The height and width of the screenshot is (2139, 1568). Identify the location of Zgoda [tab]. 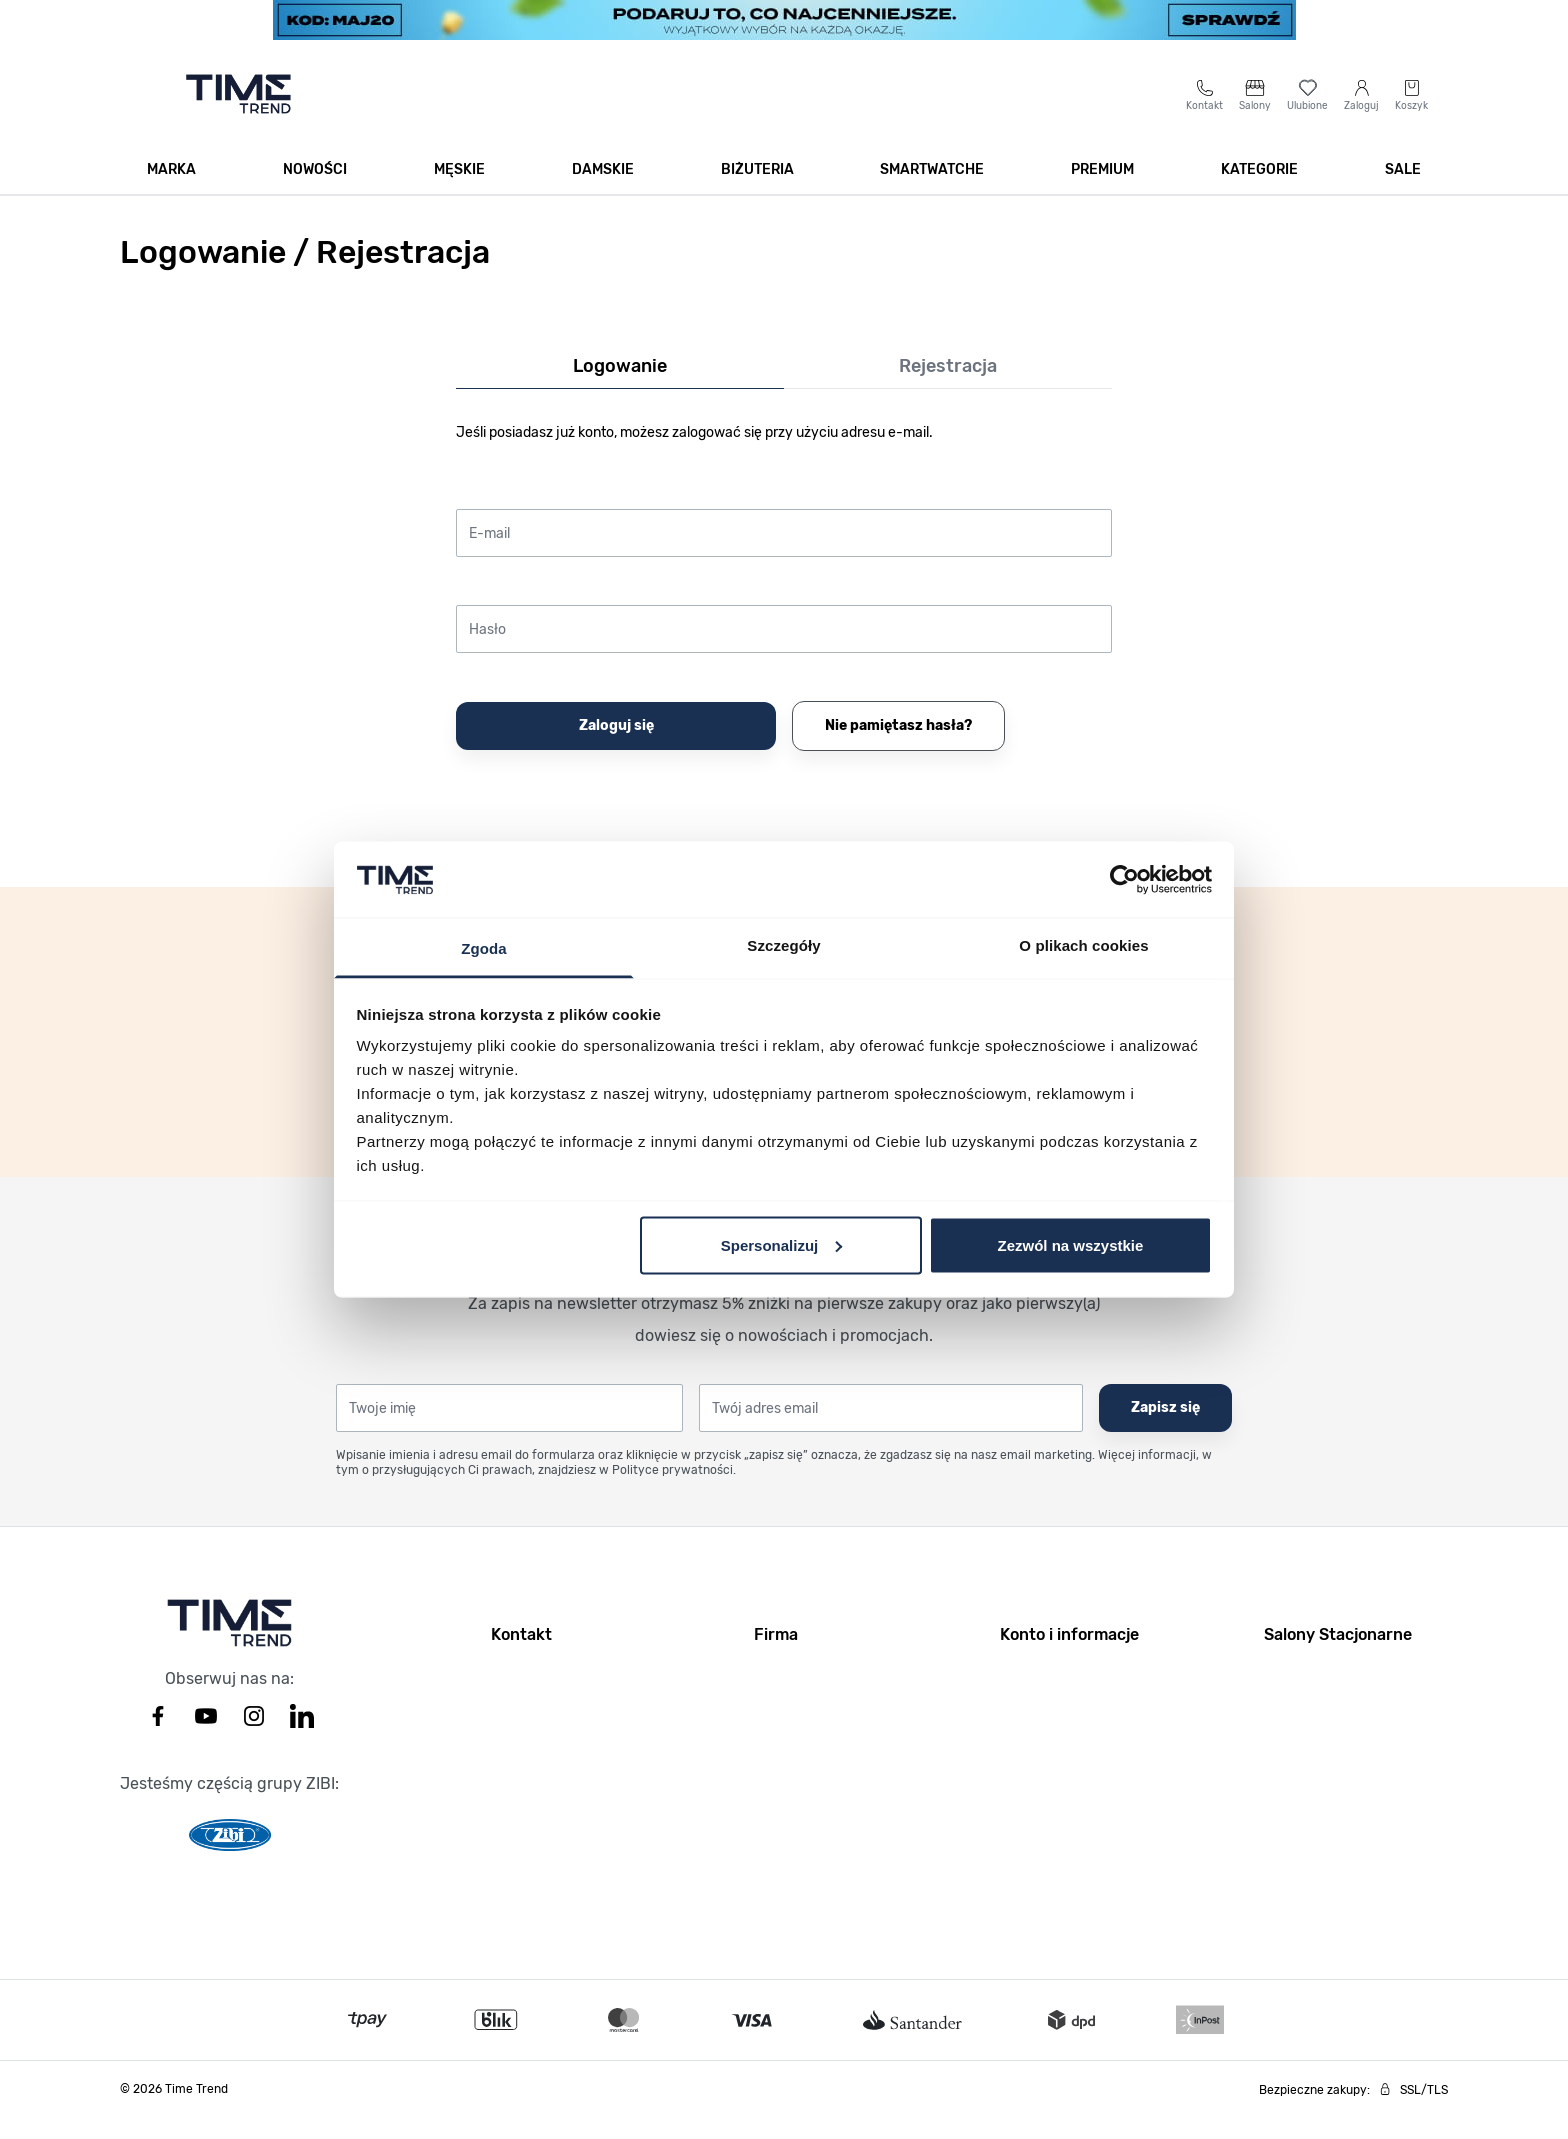
(484, 948).